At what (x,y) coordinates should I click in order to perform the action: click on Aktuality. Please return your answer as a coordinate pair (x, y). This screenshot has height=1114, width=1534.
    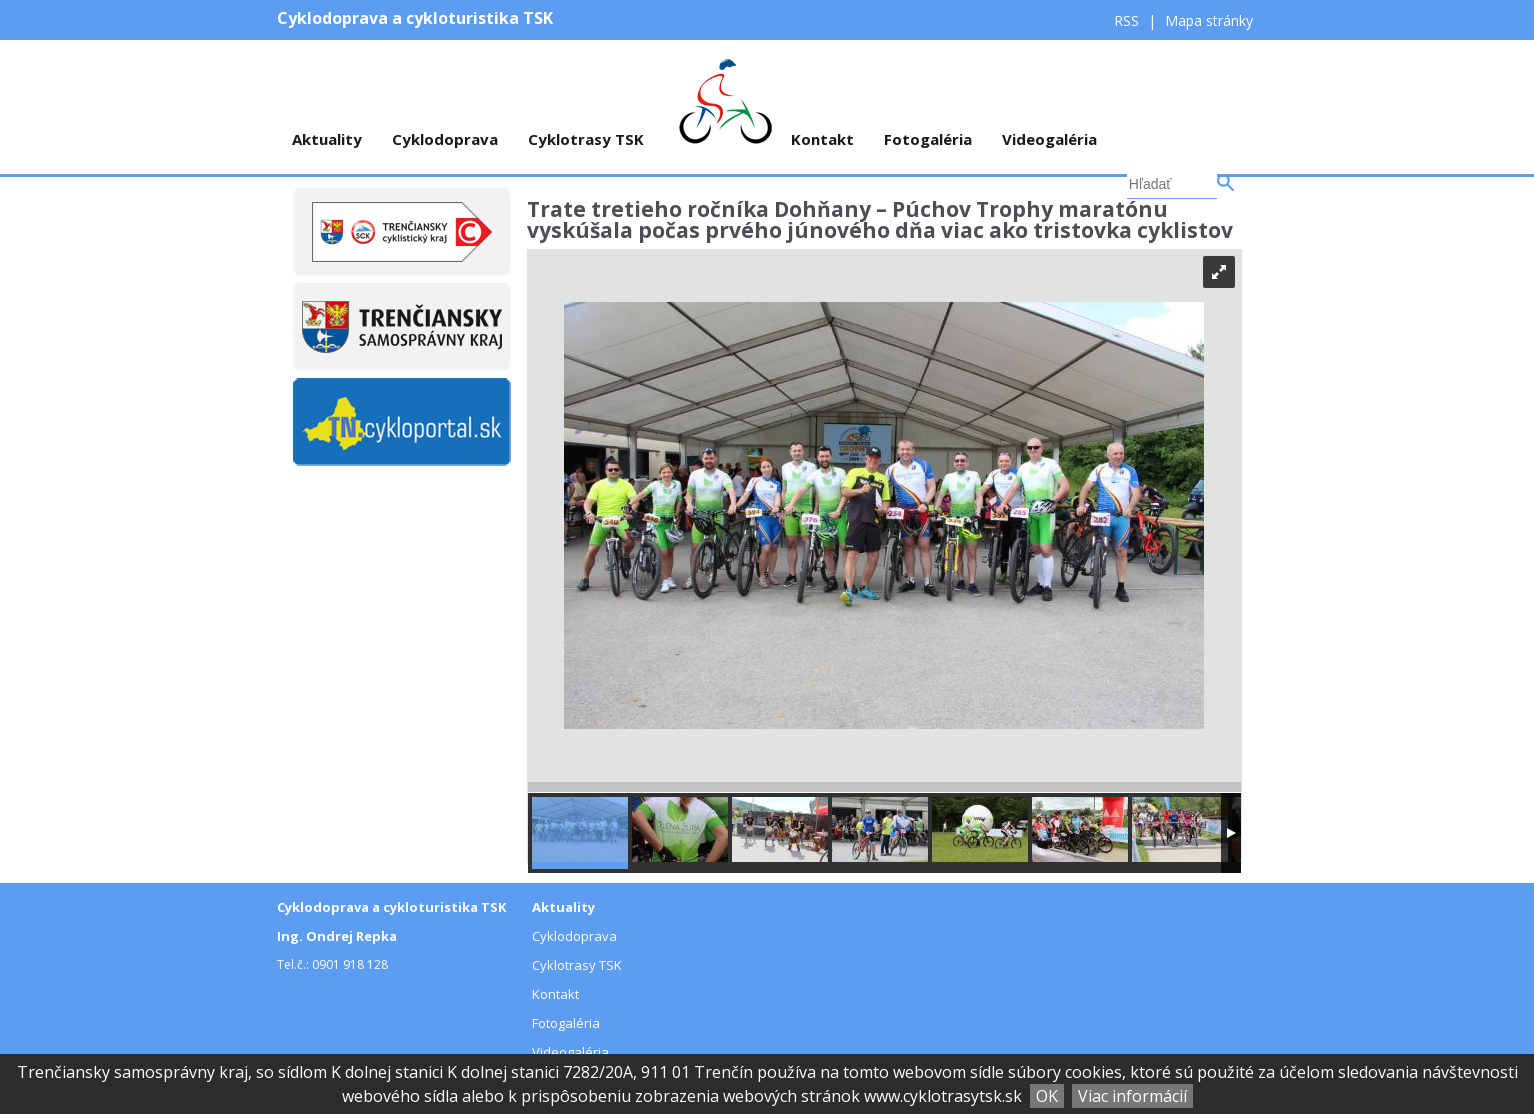
    Looking at the image, I should click on (327, 139).